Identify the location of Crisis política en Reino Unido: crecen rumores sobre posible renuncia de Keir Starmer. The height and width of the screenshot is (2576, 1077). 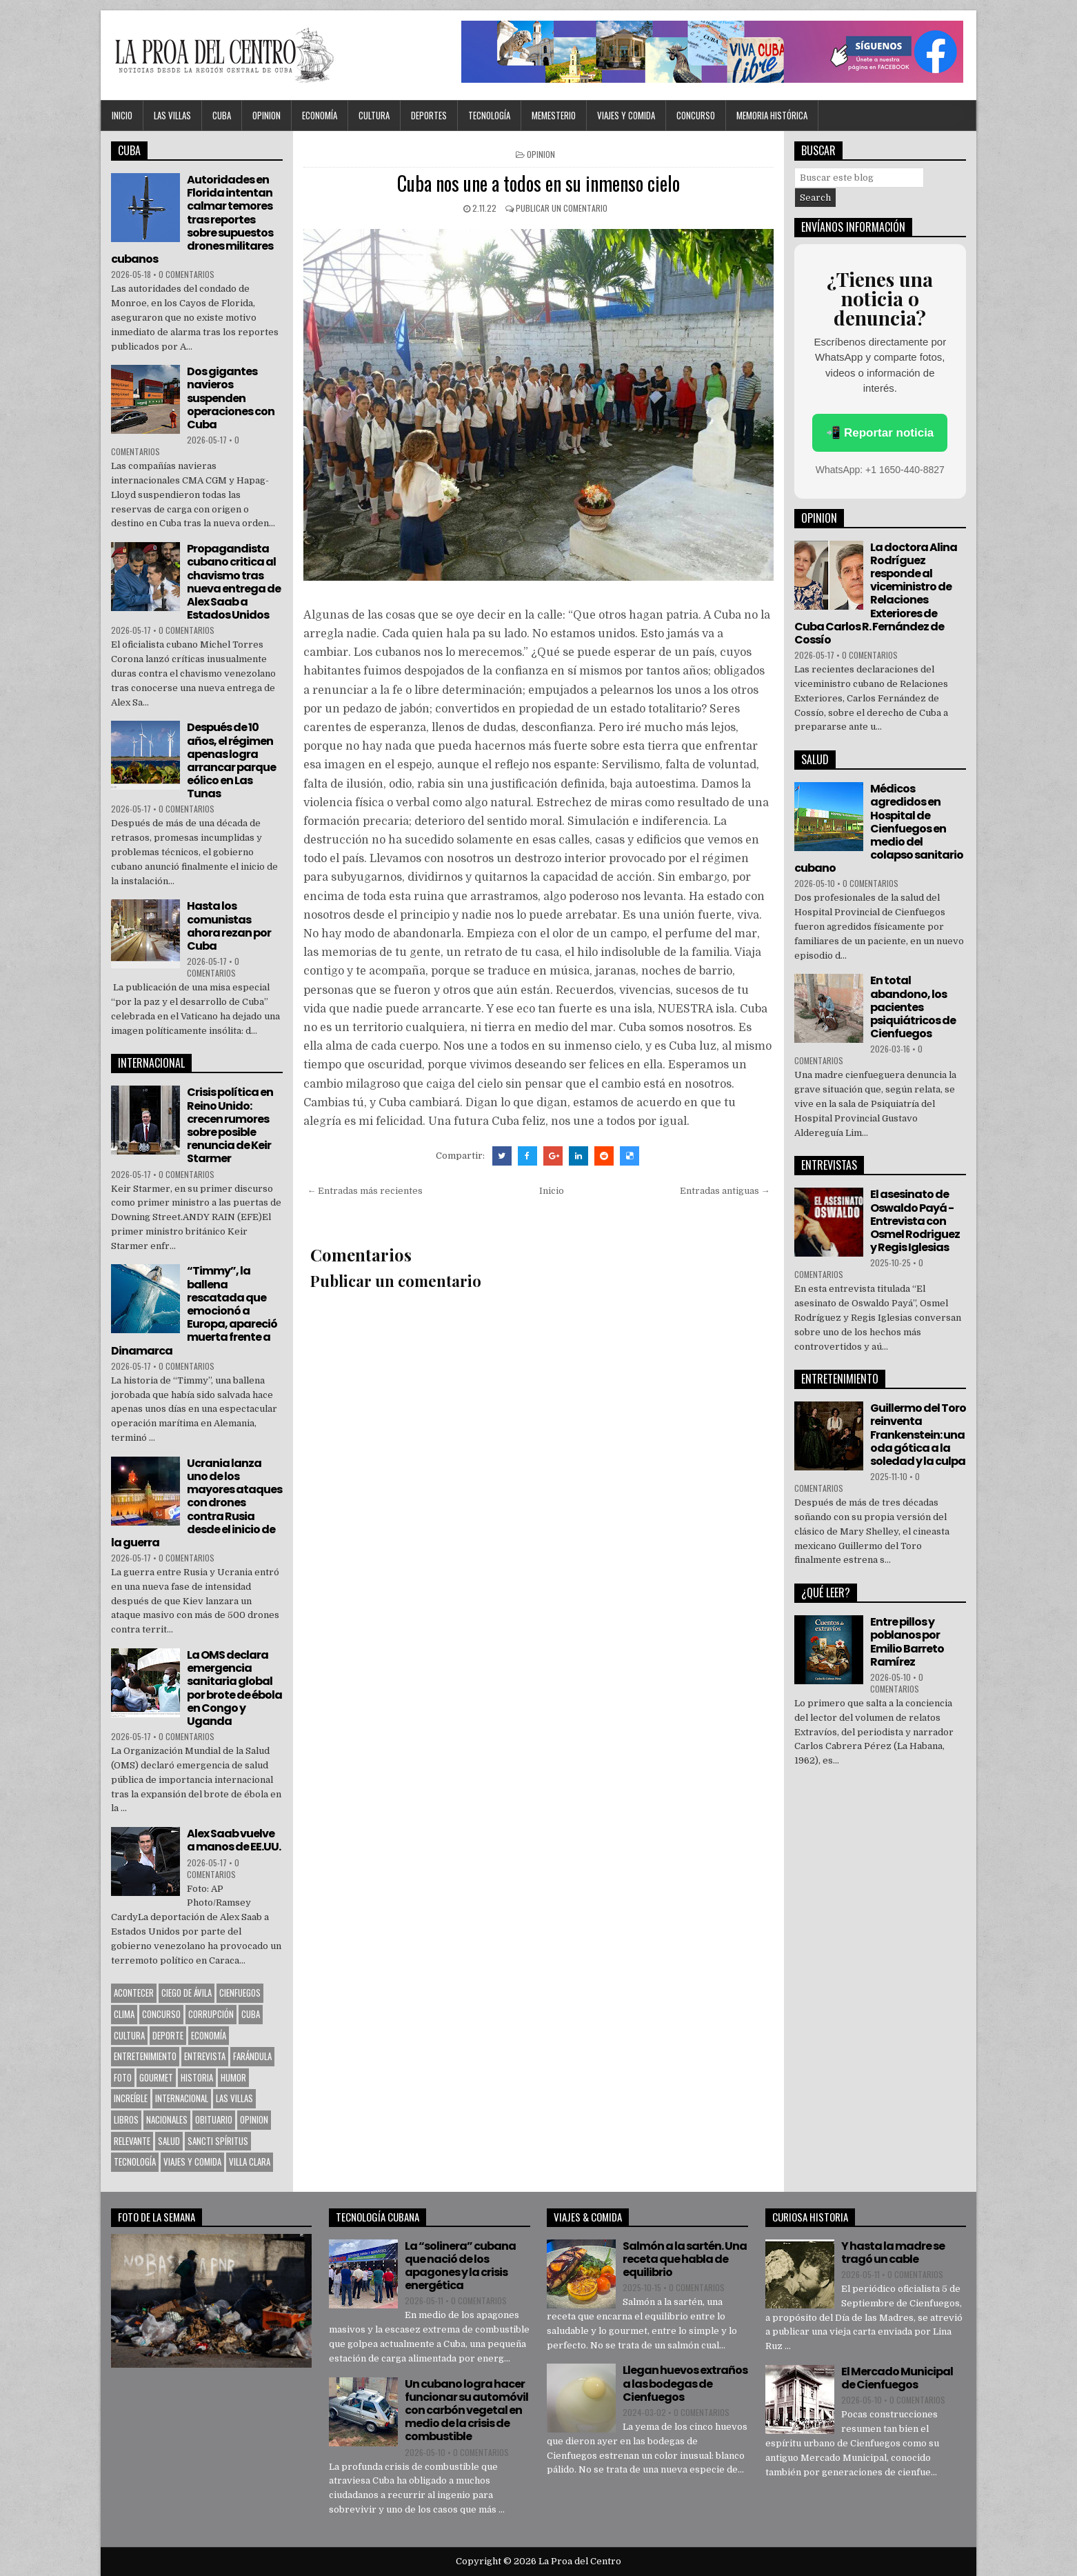
(230, 1125).